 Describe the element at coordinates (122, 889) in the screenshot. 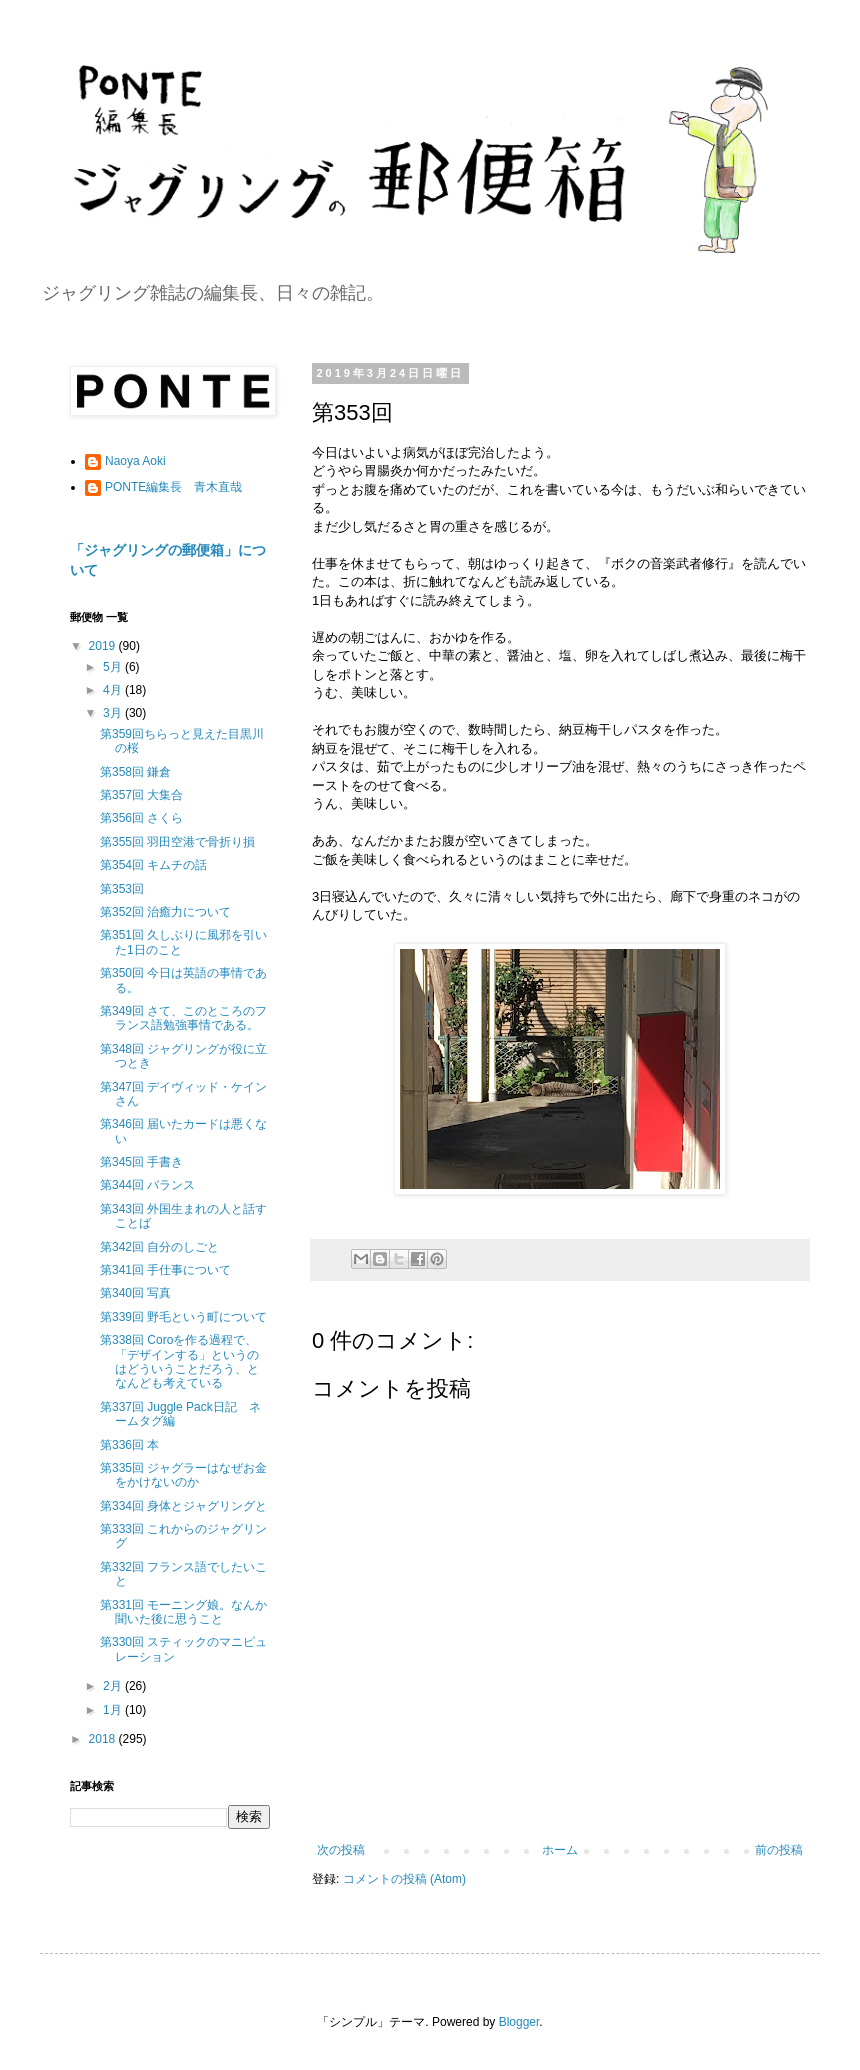

I see `第353回` at that location.